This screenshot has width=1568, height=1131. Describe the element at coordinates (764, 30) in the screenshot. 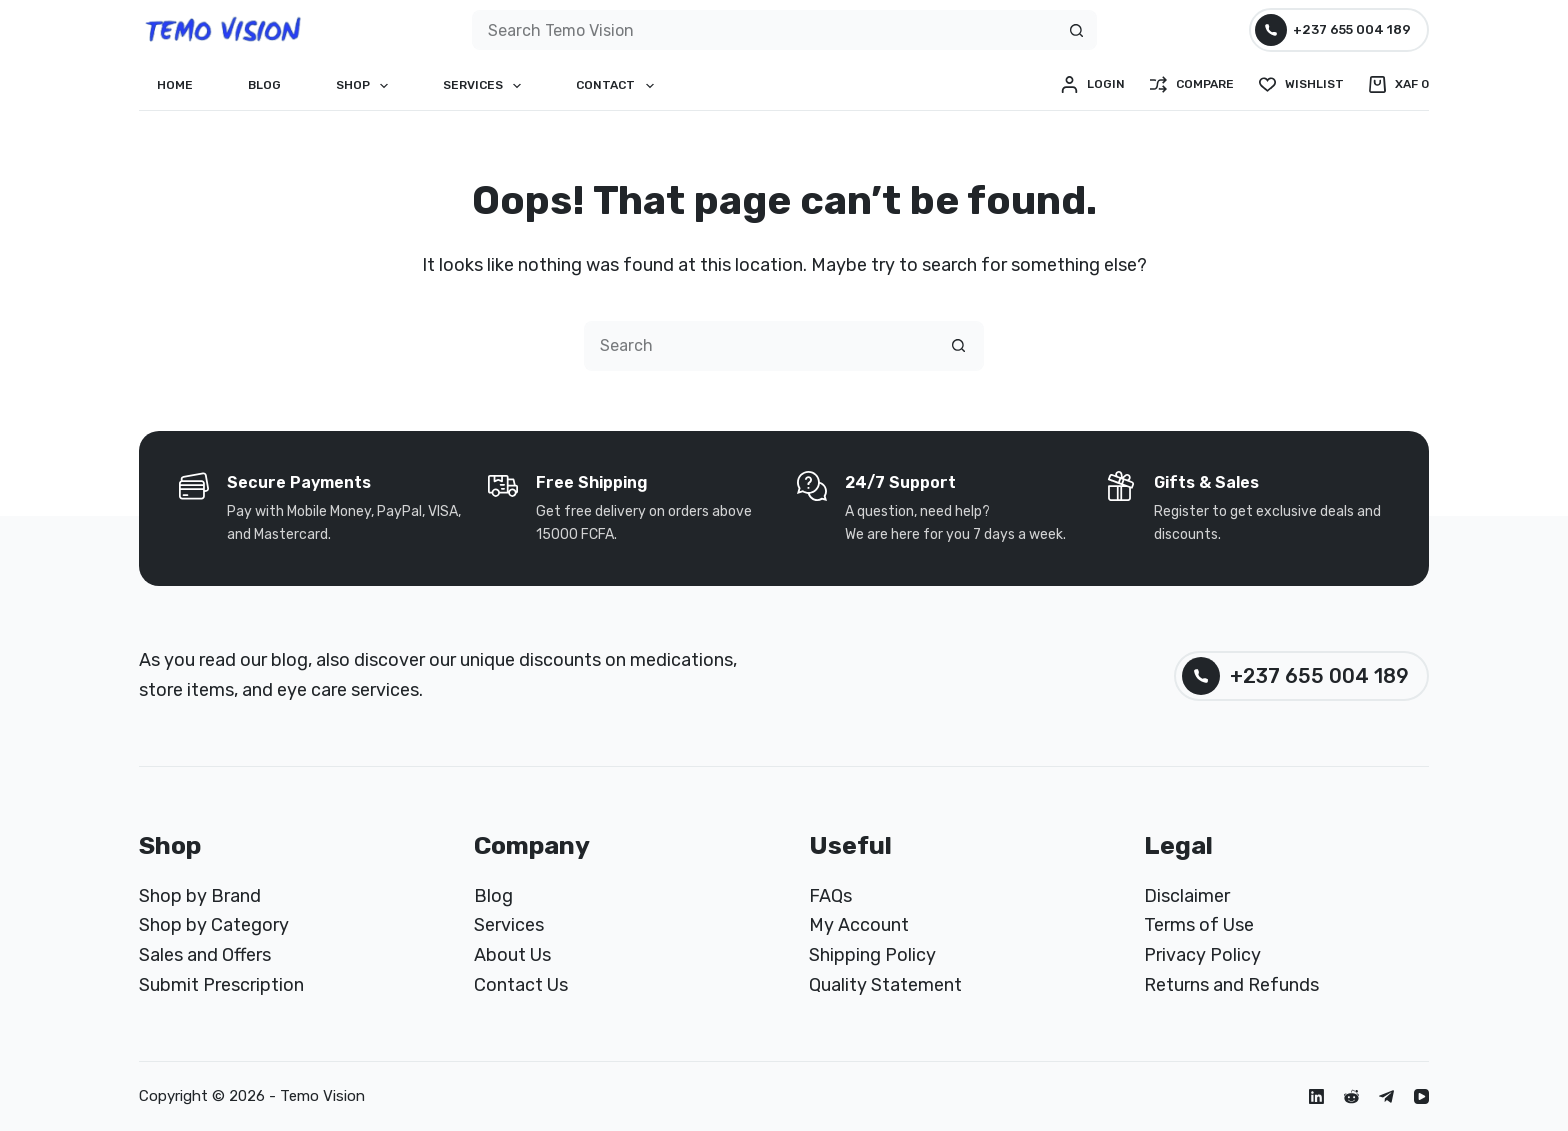

I see `[Search for...]` at that location.